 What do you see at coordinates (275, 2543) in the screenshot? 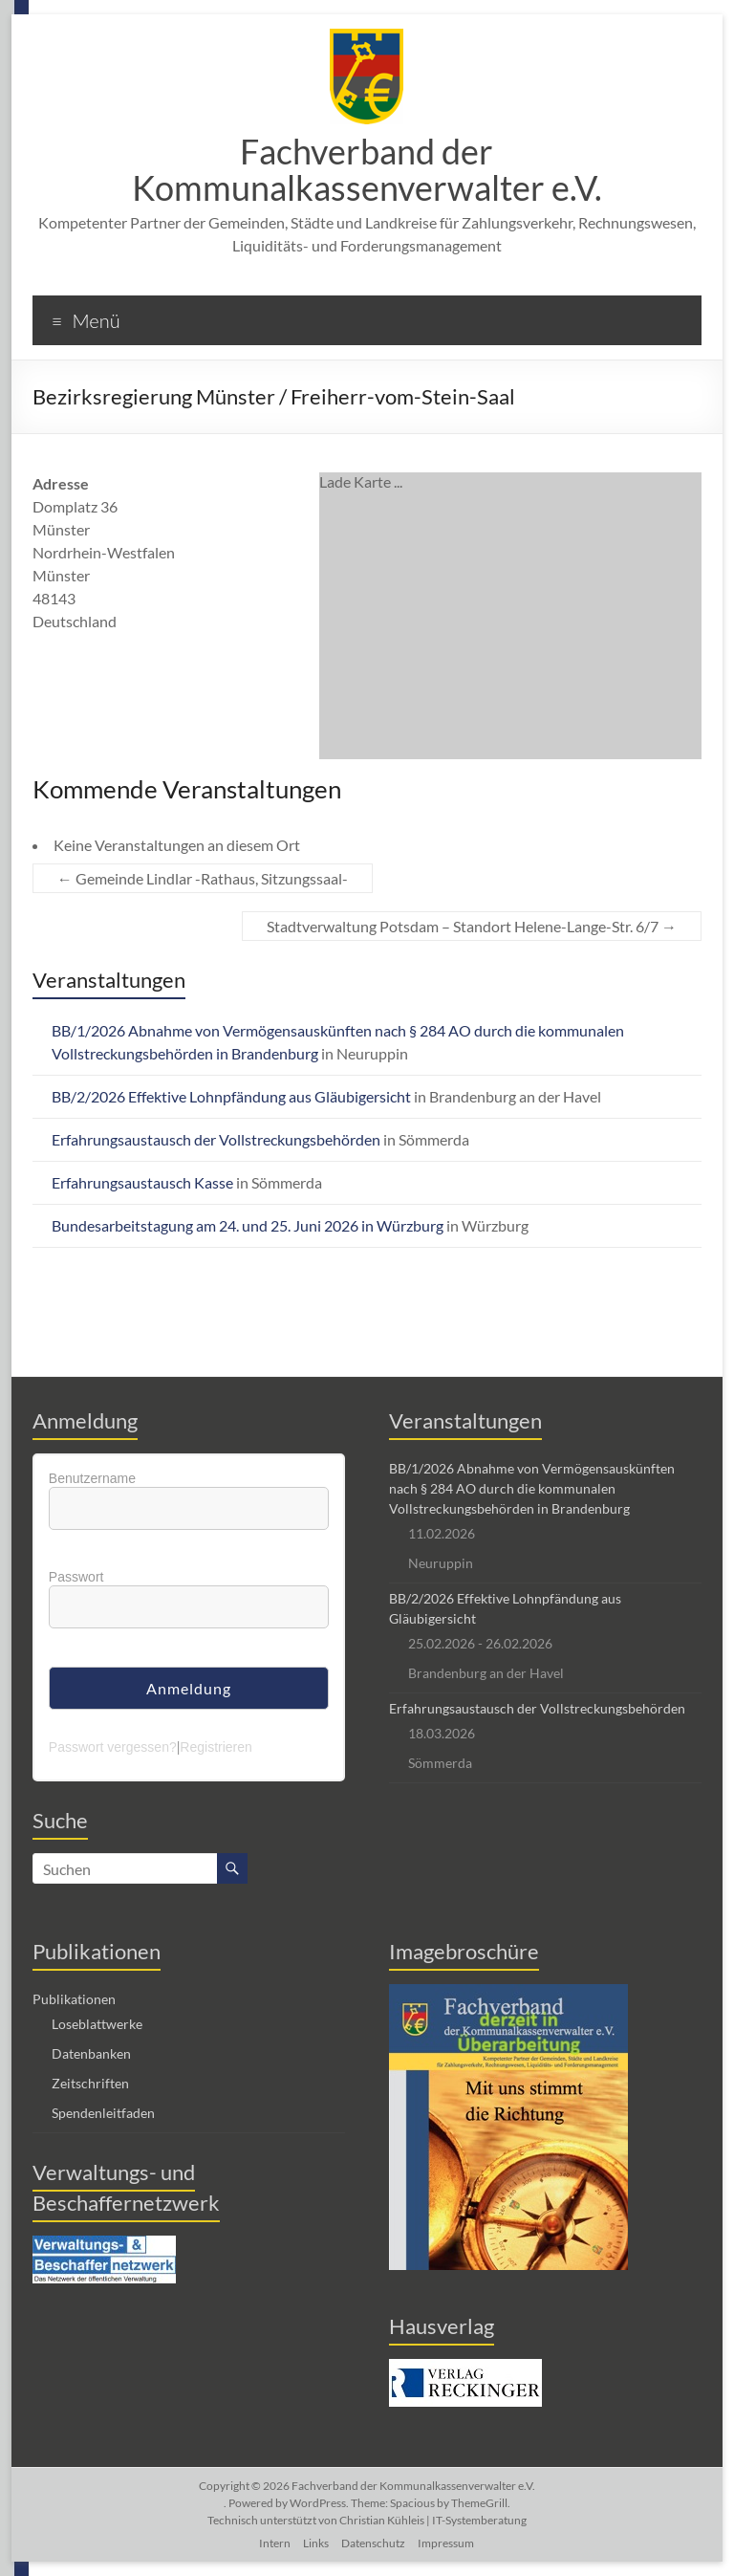
I see `Intern` at bounding box center [275, 2543].